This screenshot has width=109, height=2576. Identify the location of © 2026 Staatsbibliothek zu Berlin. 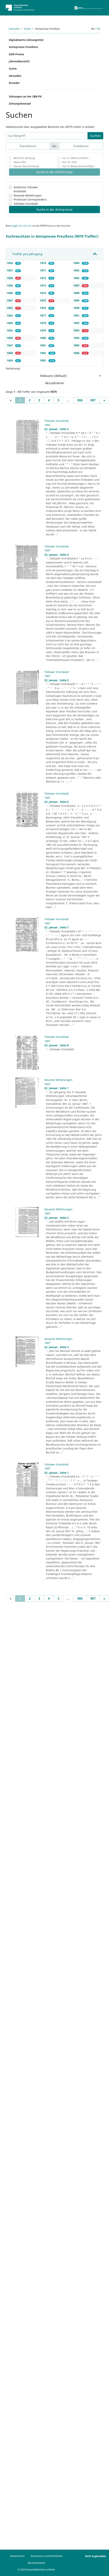
(36, 2569).